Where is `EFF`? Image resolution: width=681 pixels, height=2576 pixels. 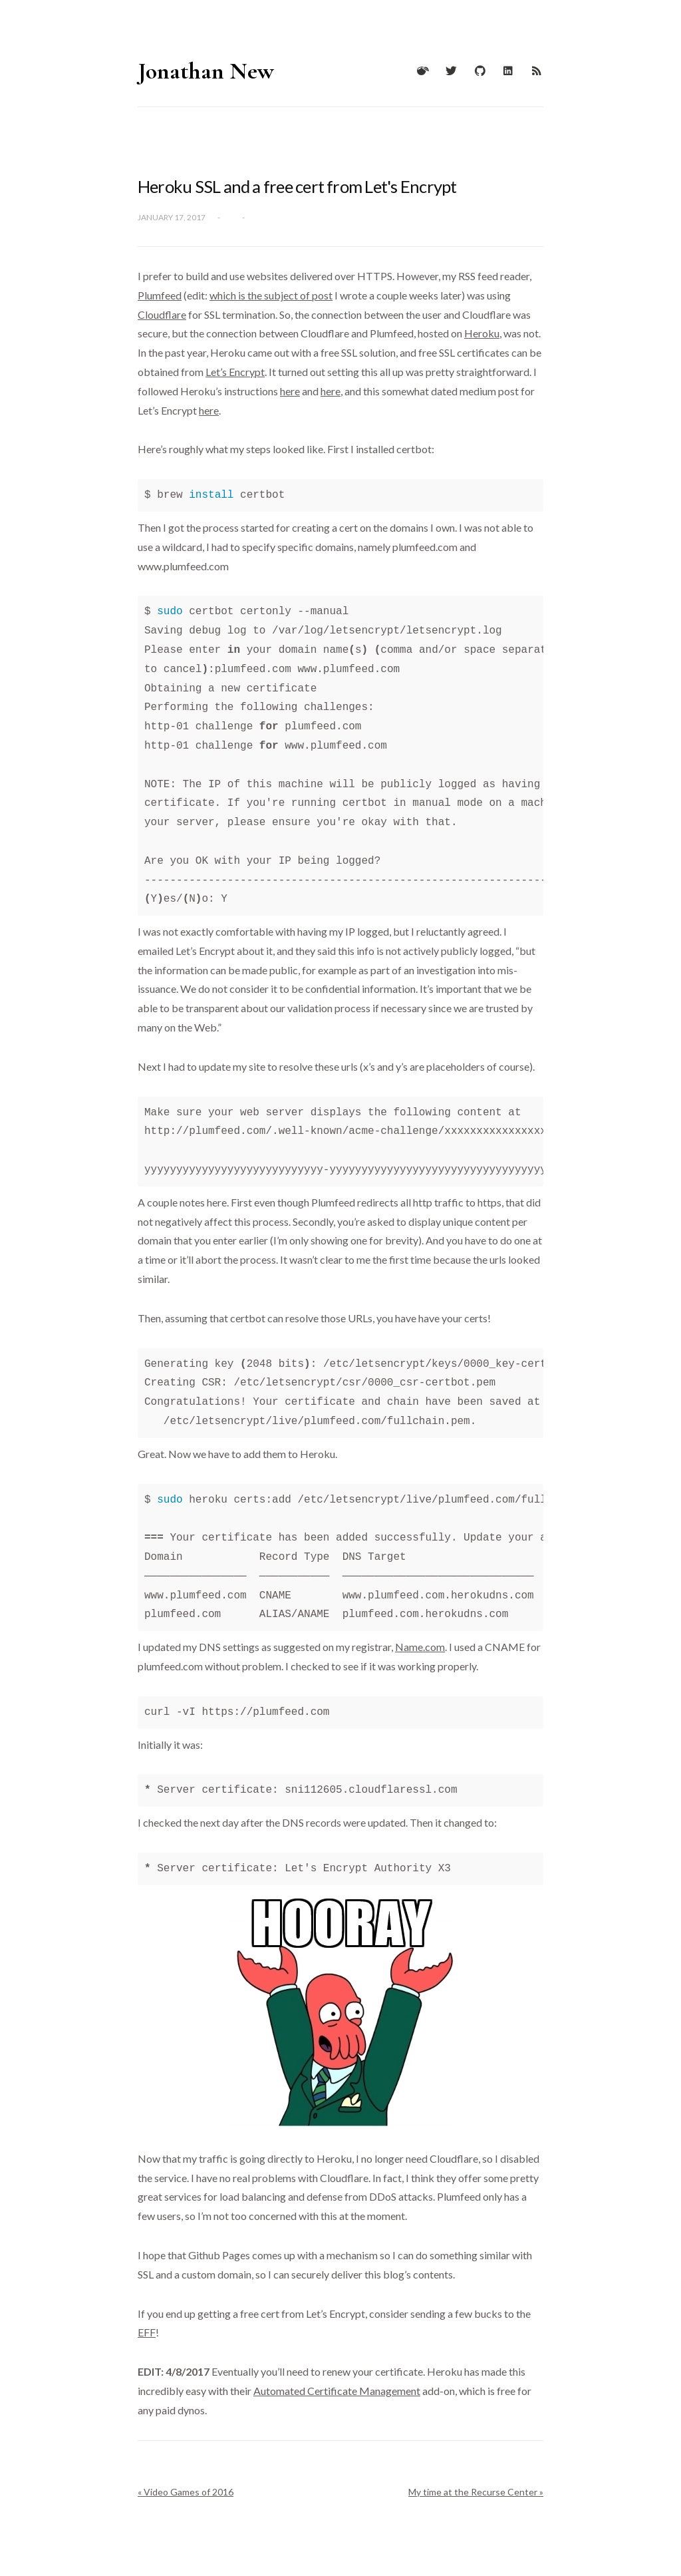 EFF is located at coordinates (147, 2332).